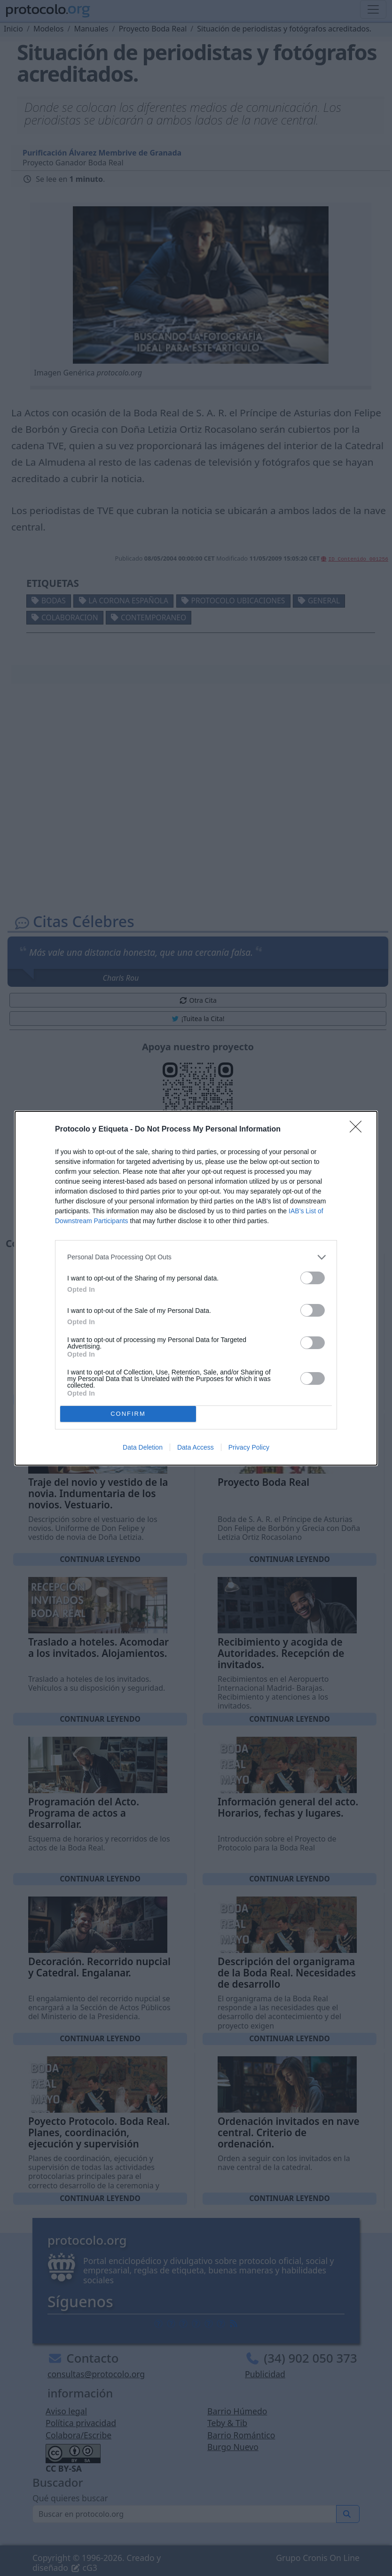 This screenshot has height=2576, width=392. I want to click on CONFIRM, so click(128, 1413).